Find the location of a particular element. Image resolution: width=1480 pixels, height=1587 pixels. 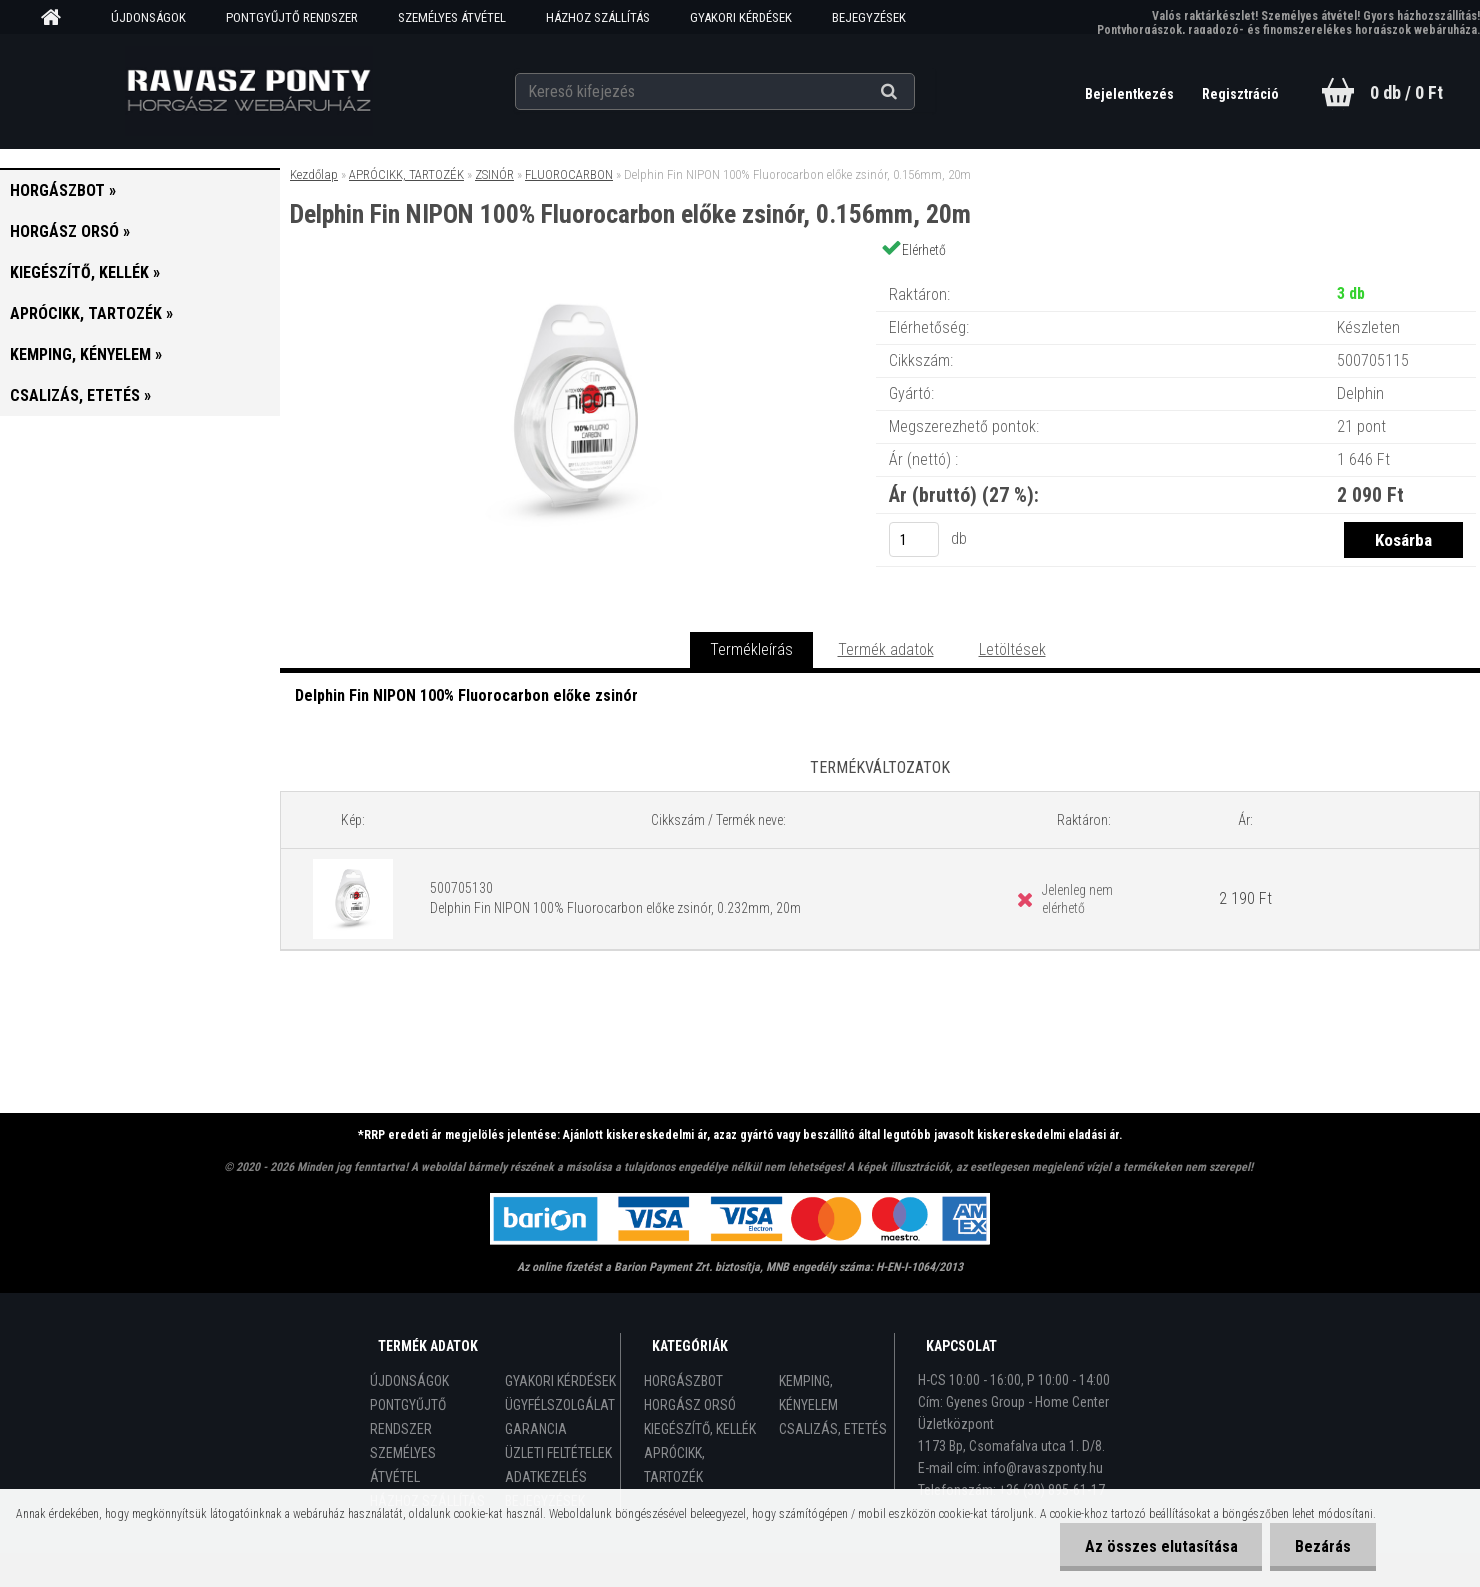

ÜZLETI FELTÉTELEK is located at coordinates (558, 1453).